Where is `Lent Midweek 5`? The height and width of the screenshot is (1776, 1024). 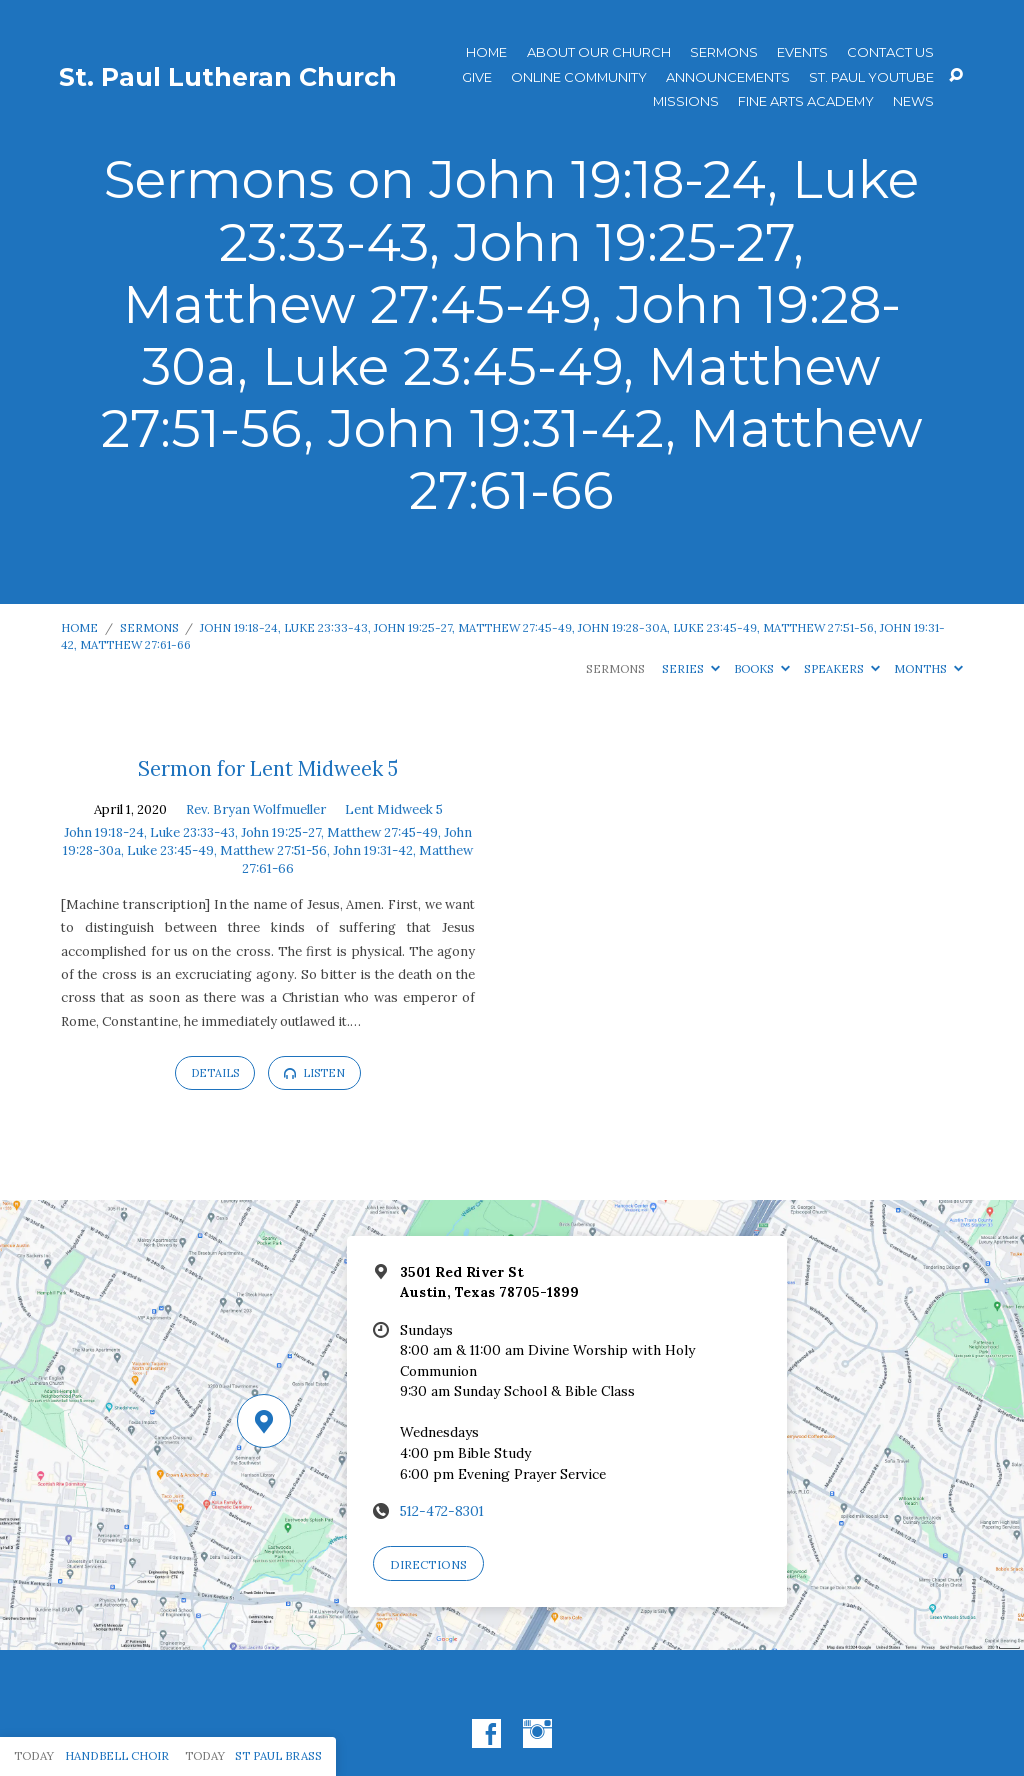 Lent Midweek 5 is located at coordinates (394, 809).